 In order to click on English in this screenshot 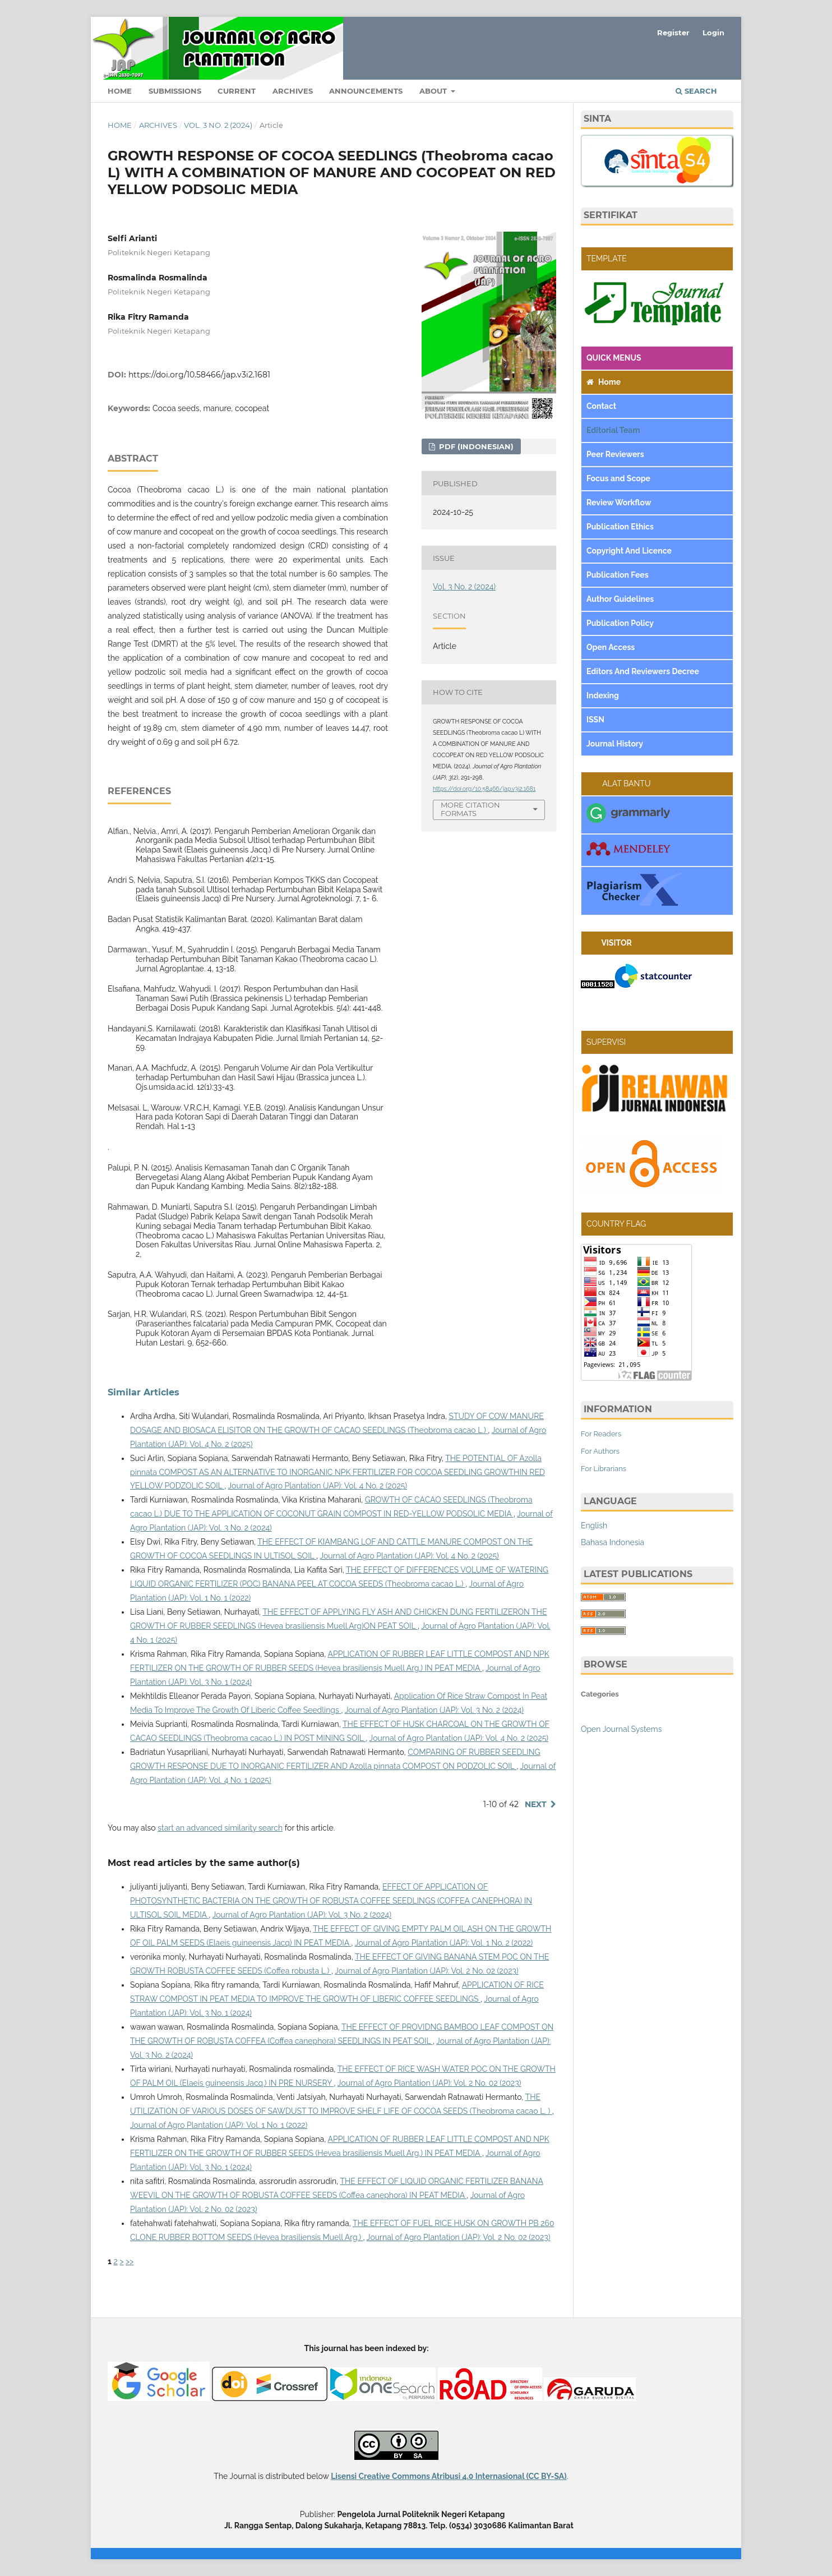, I will do `click(594, 1525)`.